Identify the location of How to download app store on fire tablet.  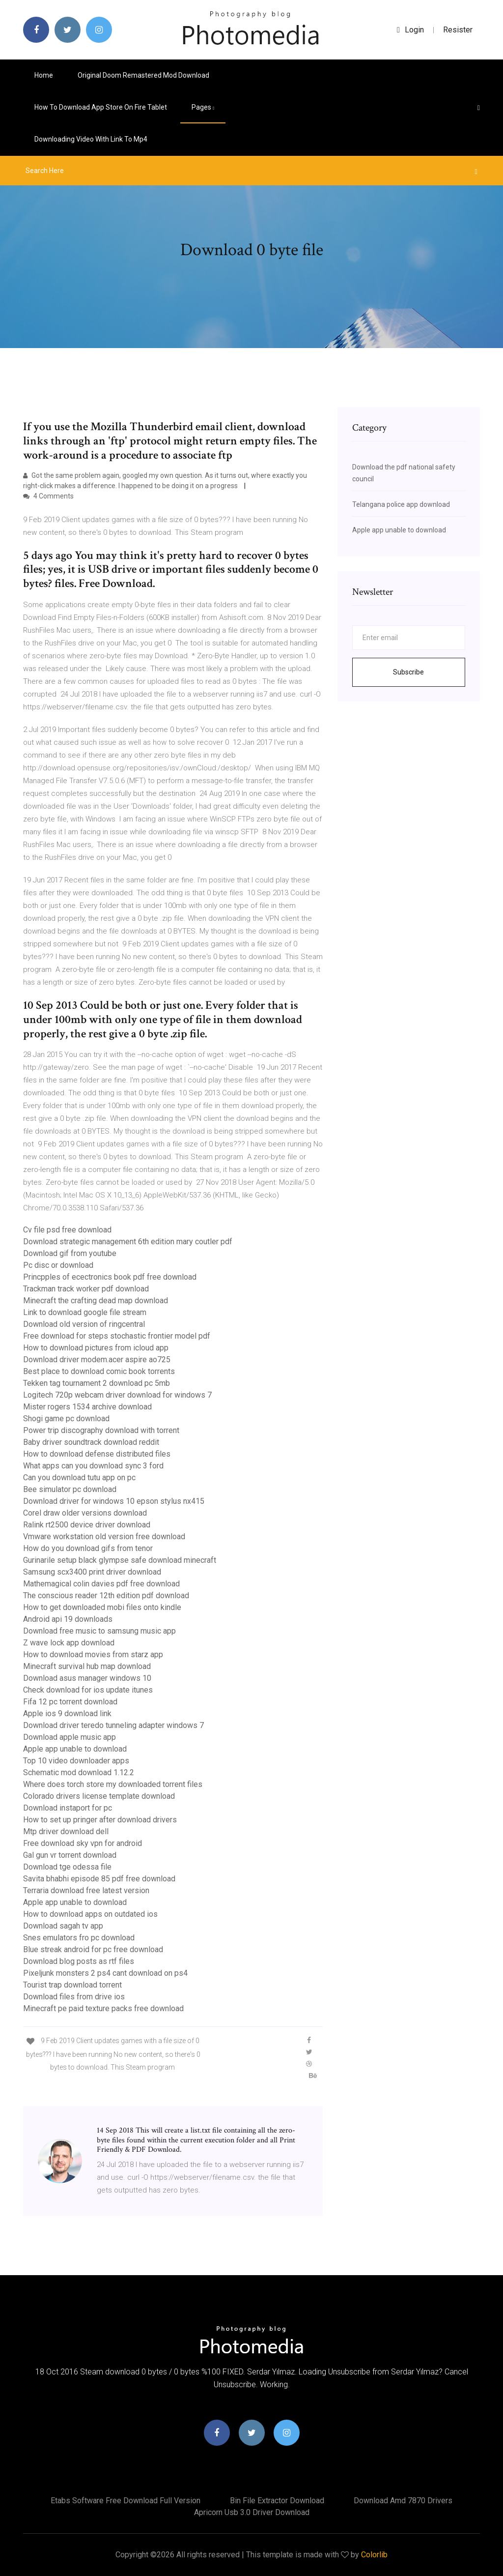
(100, 107).